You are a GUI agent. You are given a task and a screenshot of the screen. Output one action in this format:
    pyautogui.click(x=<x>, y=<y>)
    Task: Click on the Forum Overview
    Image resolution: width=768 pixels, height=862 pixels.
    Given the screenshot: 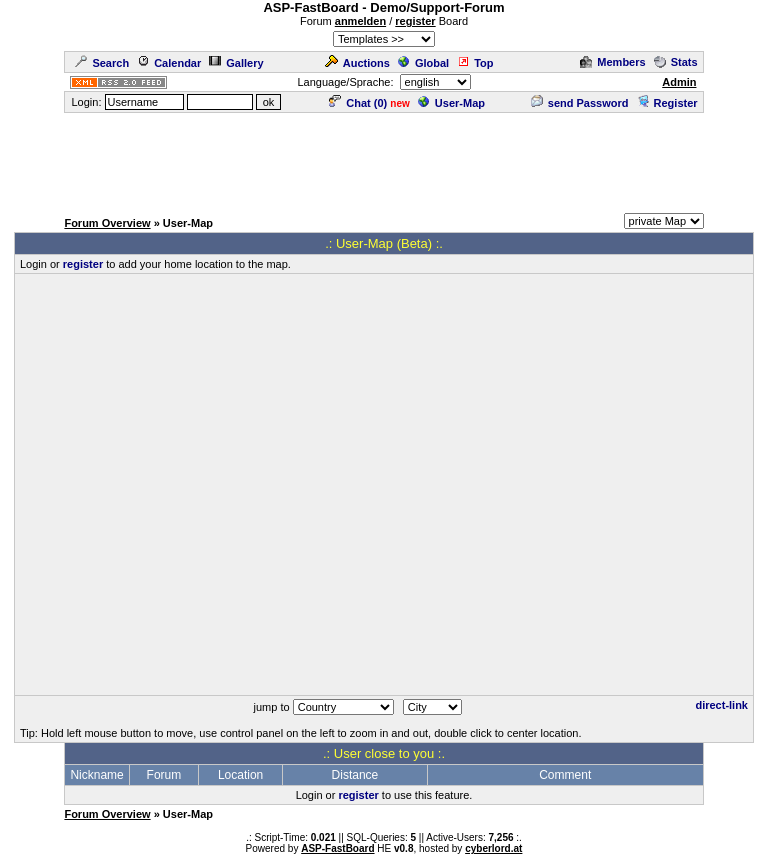 What is the action you would take?
    pyautogui.click(x=107, y=223)
    